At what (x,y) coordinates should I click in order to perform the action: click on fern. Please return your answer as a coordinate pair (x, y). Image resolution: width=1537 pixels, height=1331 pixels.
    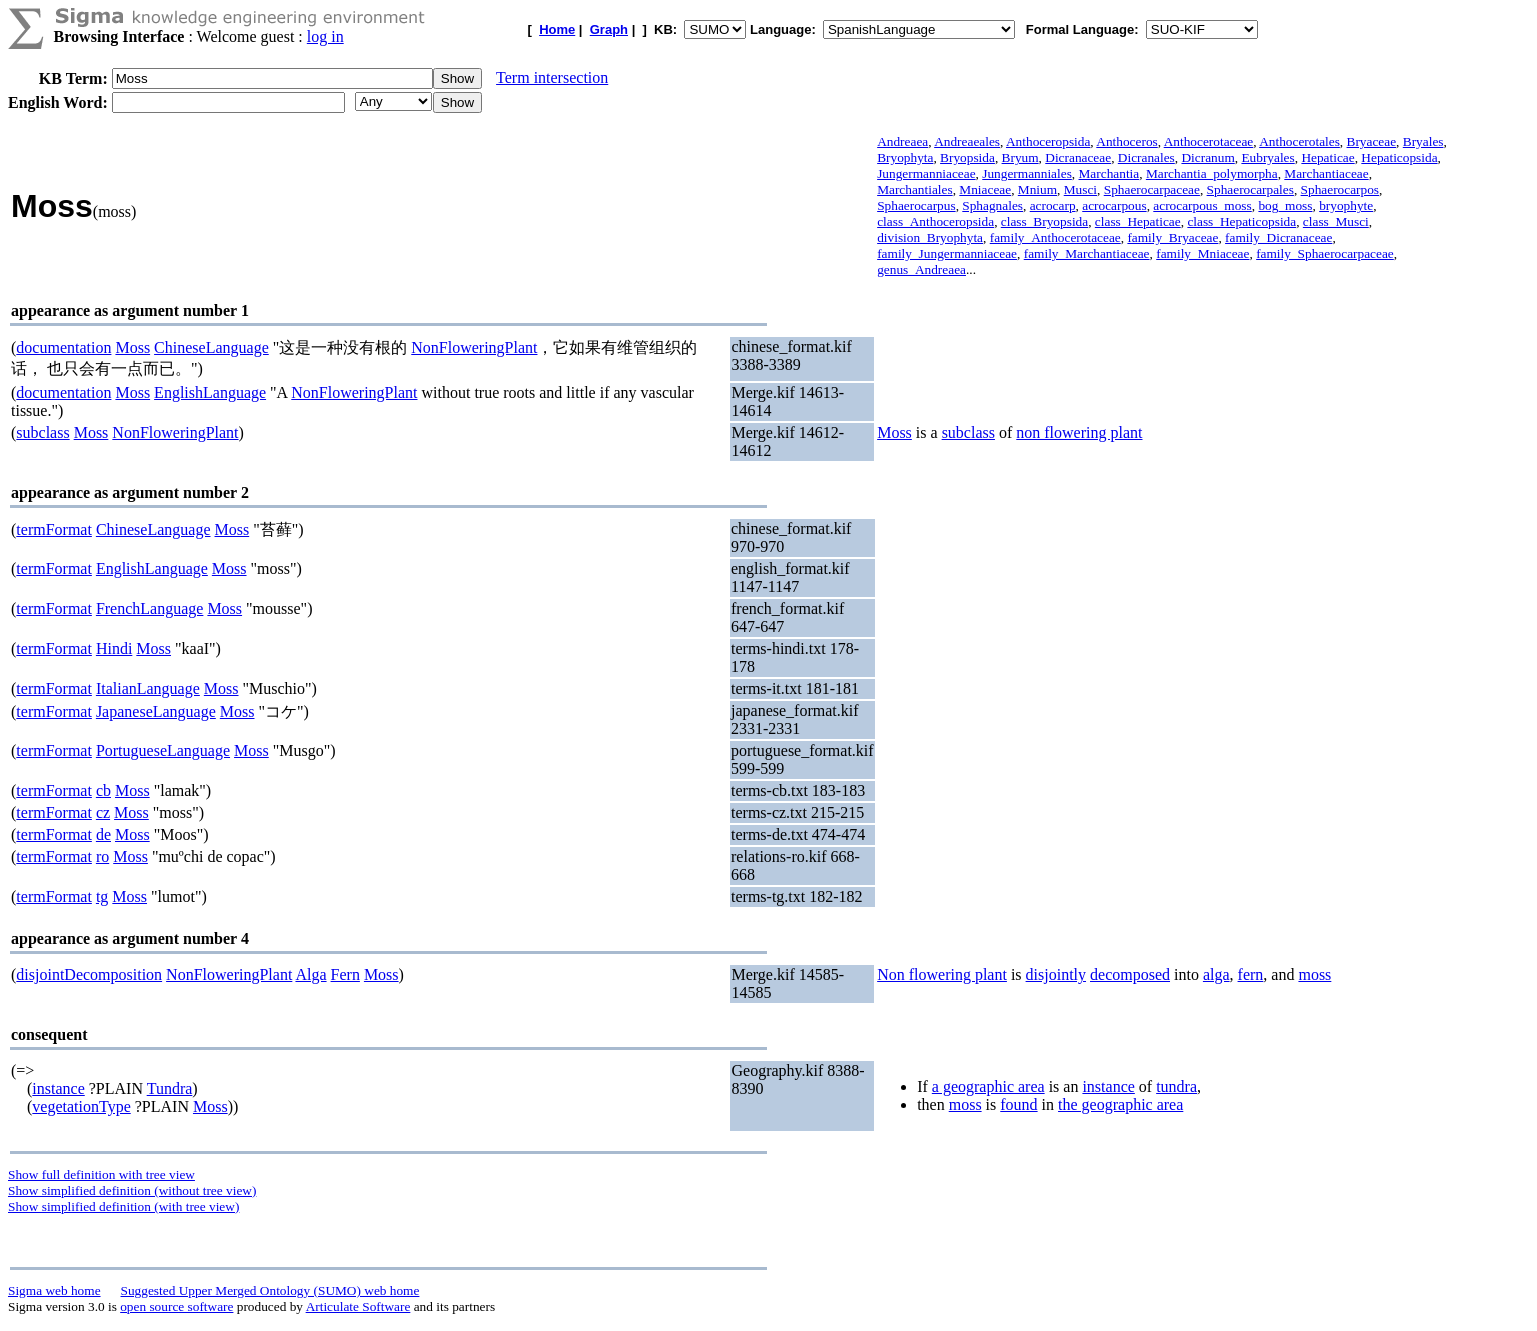
    Looking at the image, I should click on (1251, 974).